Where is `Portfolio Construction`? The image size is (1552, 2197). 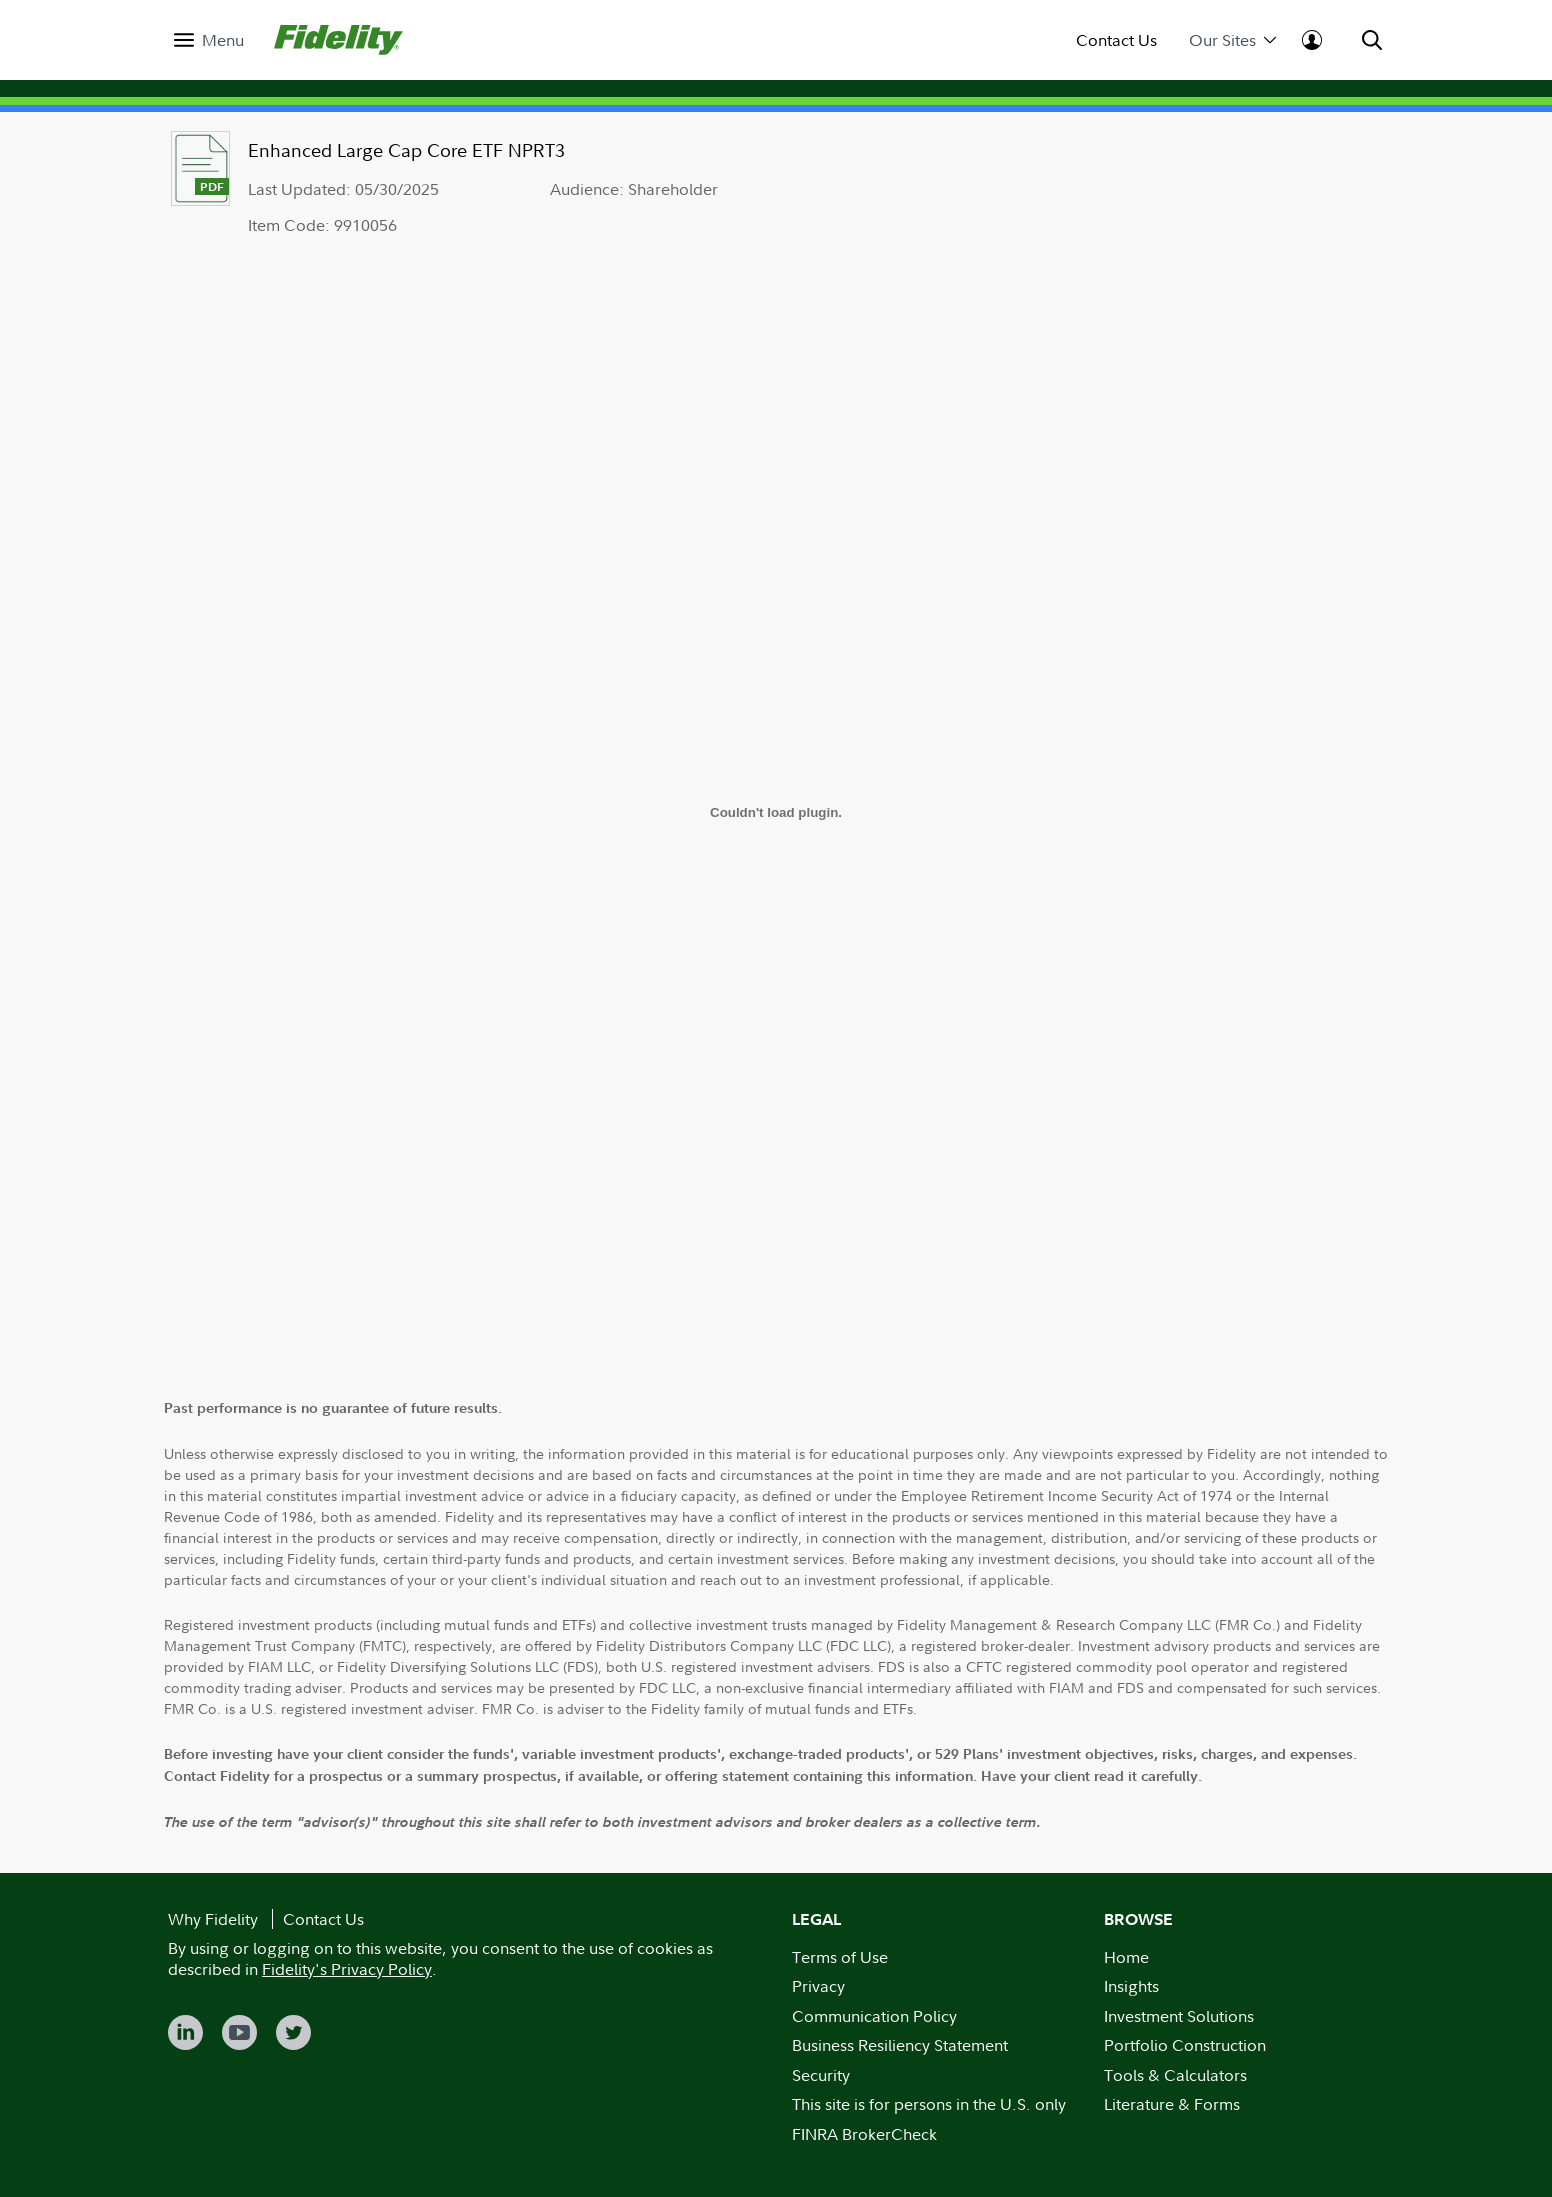
Portfolio Construction is located at coordinates (1185, 2045).